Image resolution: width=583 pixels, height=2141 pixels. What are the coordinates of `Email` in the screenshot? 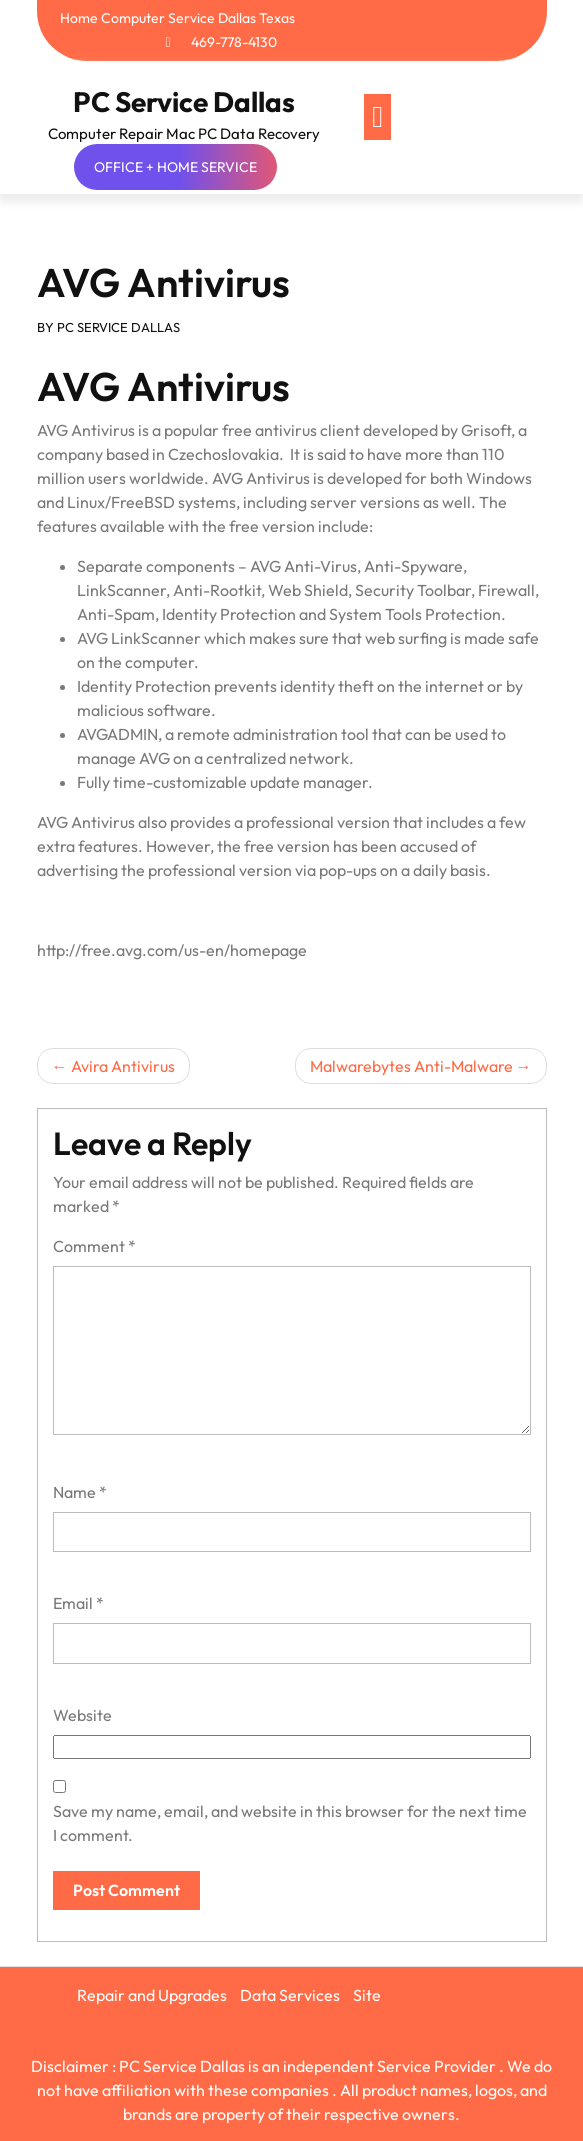 It's located at (78, 1603).